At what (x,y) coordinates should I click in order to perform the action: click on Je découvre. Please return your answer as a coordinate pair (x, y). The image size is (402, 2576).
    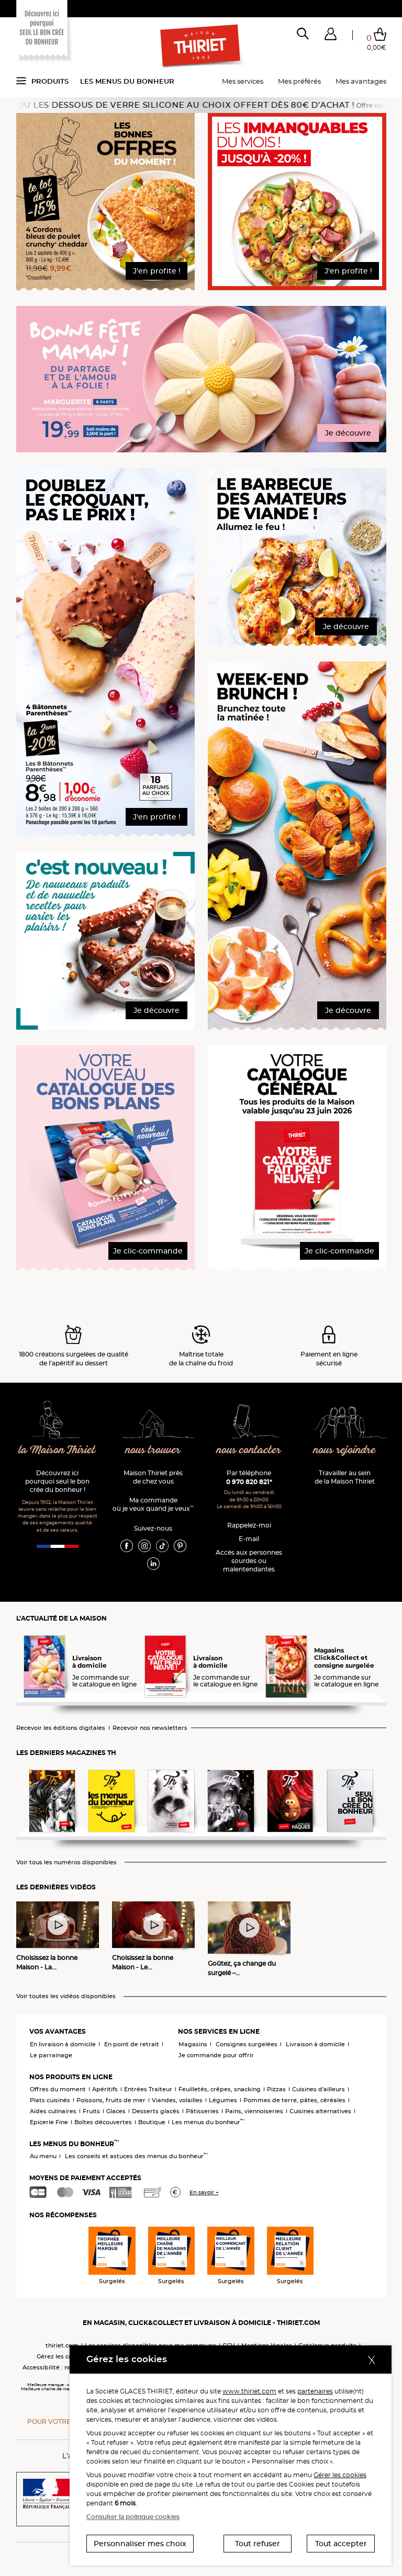
    Looking at the image, I should click on (348, 433).